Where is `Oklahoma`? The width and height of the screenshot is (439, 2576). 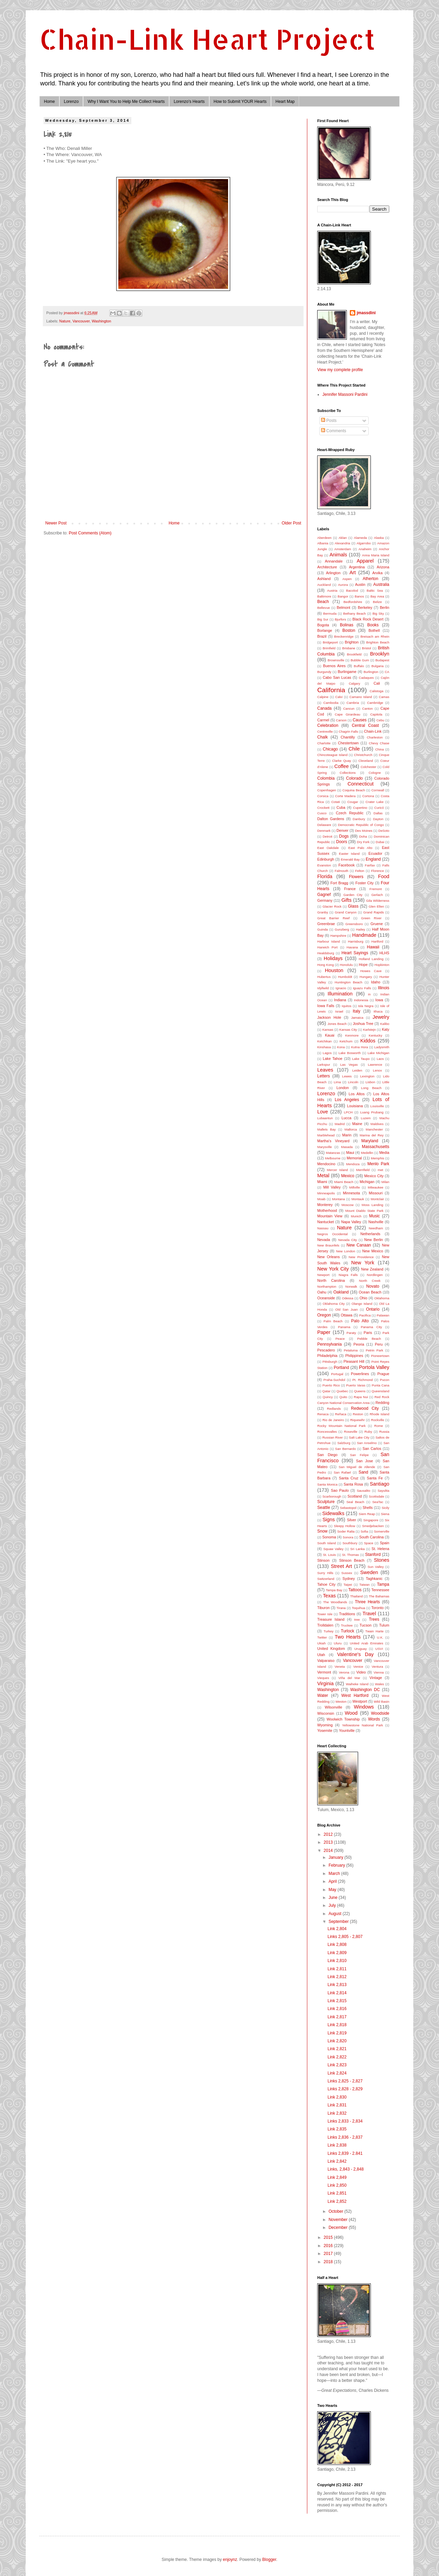 Oklahoma is located at coordinates (381, 1298).